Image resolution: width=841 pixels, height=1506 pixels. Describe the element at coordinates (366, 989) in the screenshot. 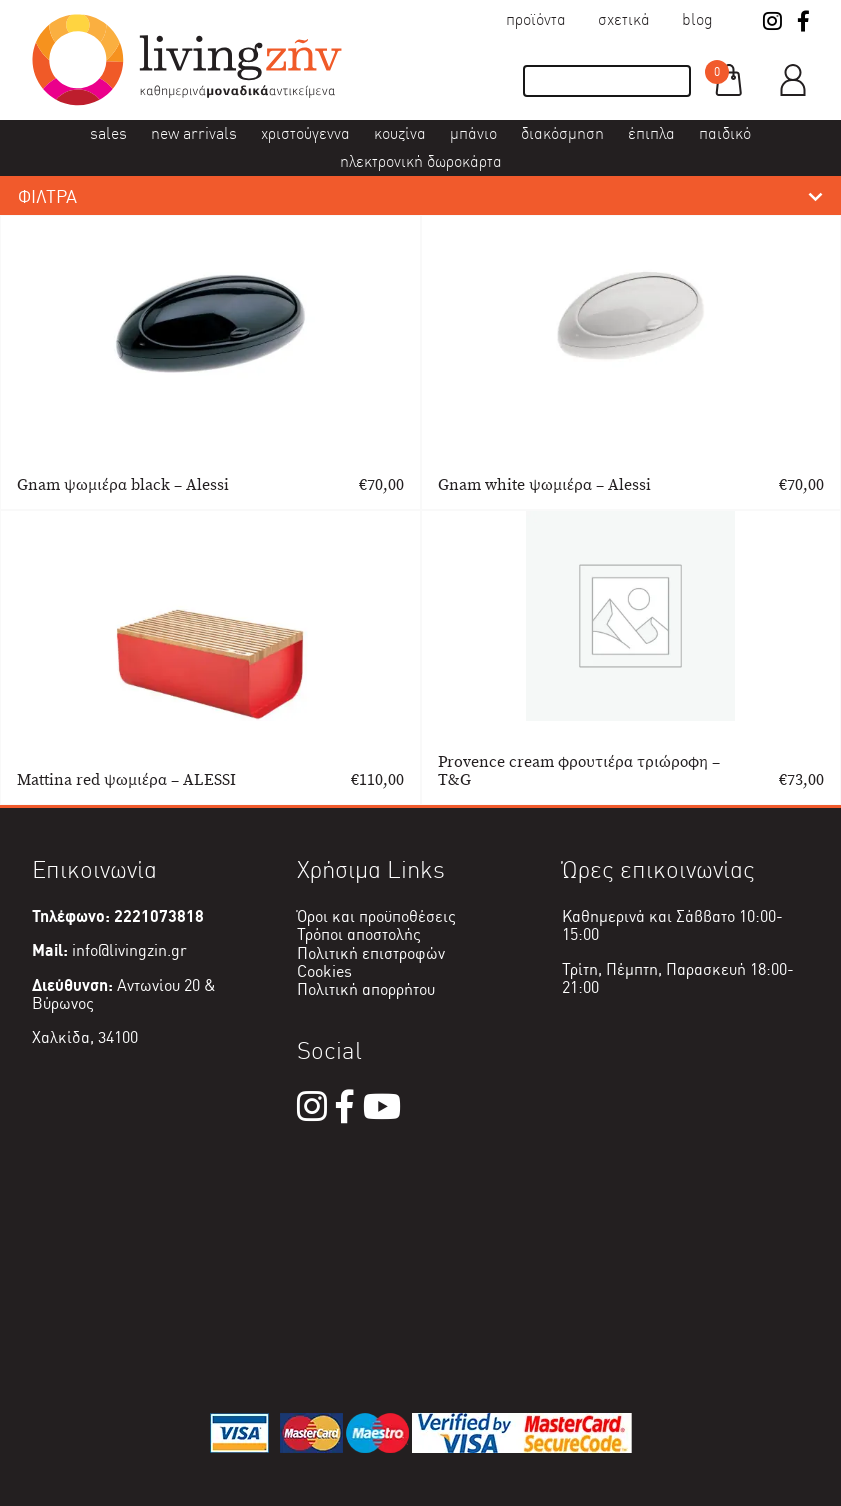

I see `Πολιτική απορρήτου` at that location.